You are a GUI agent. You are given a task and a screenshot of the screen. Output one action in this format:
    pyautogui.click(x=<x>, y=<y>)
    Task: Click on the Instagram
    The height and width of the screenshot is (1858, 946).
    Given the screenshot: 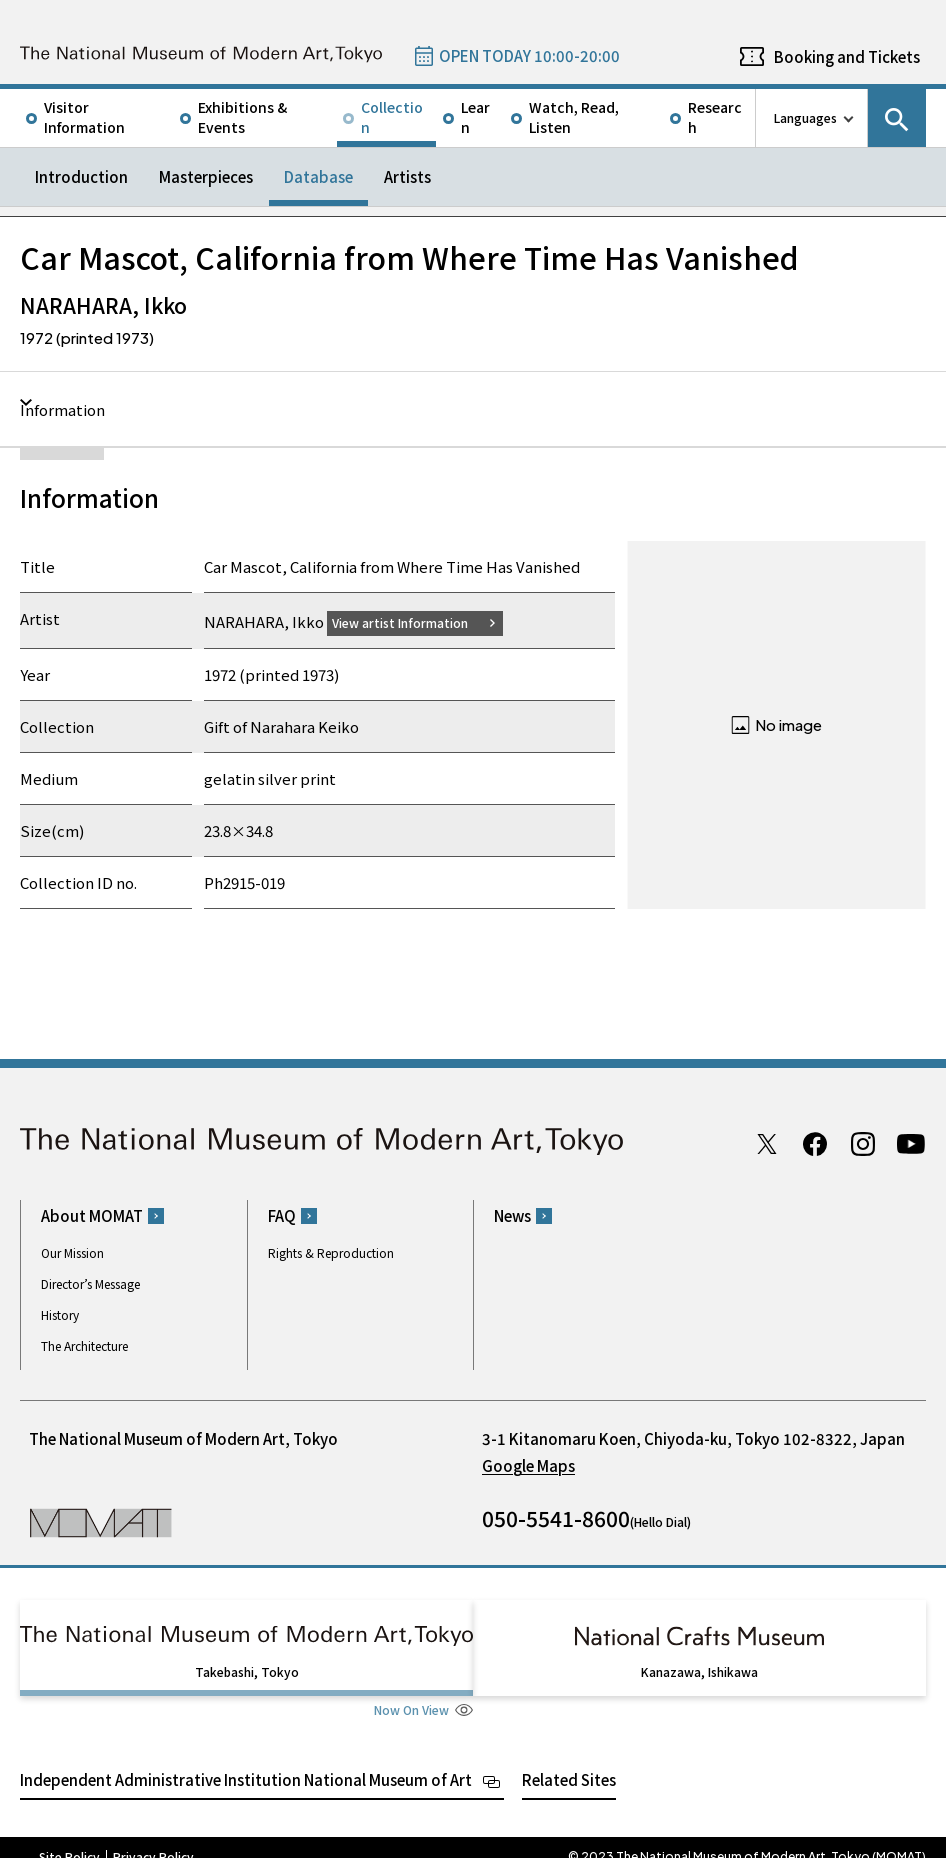 What is the action you would take?
    pyautogui.click(x=863, y=1143)
    